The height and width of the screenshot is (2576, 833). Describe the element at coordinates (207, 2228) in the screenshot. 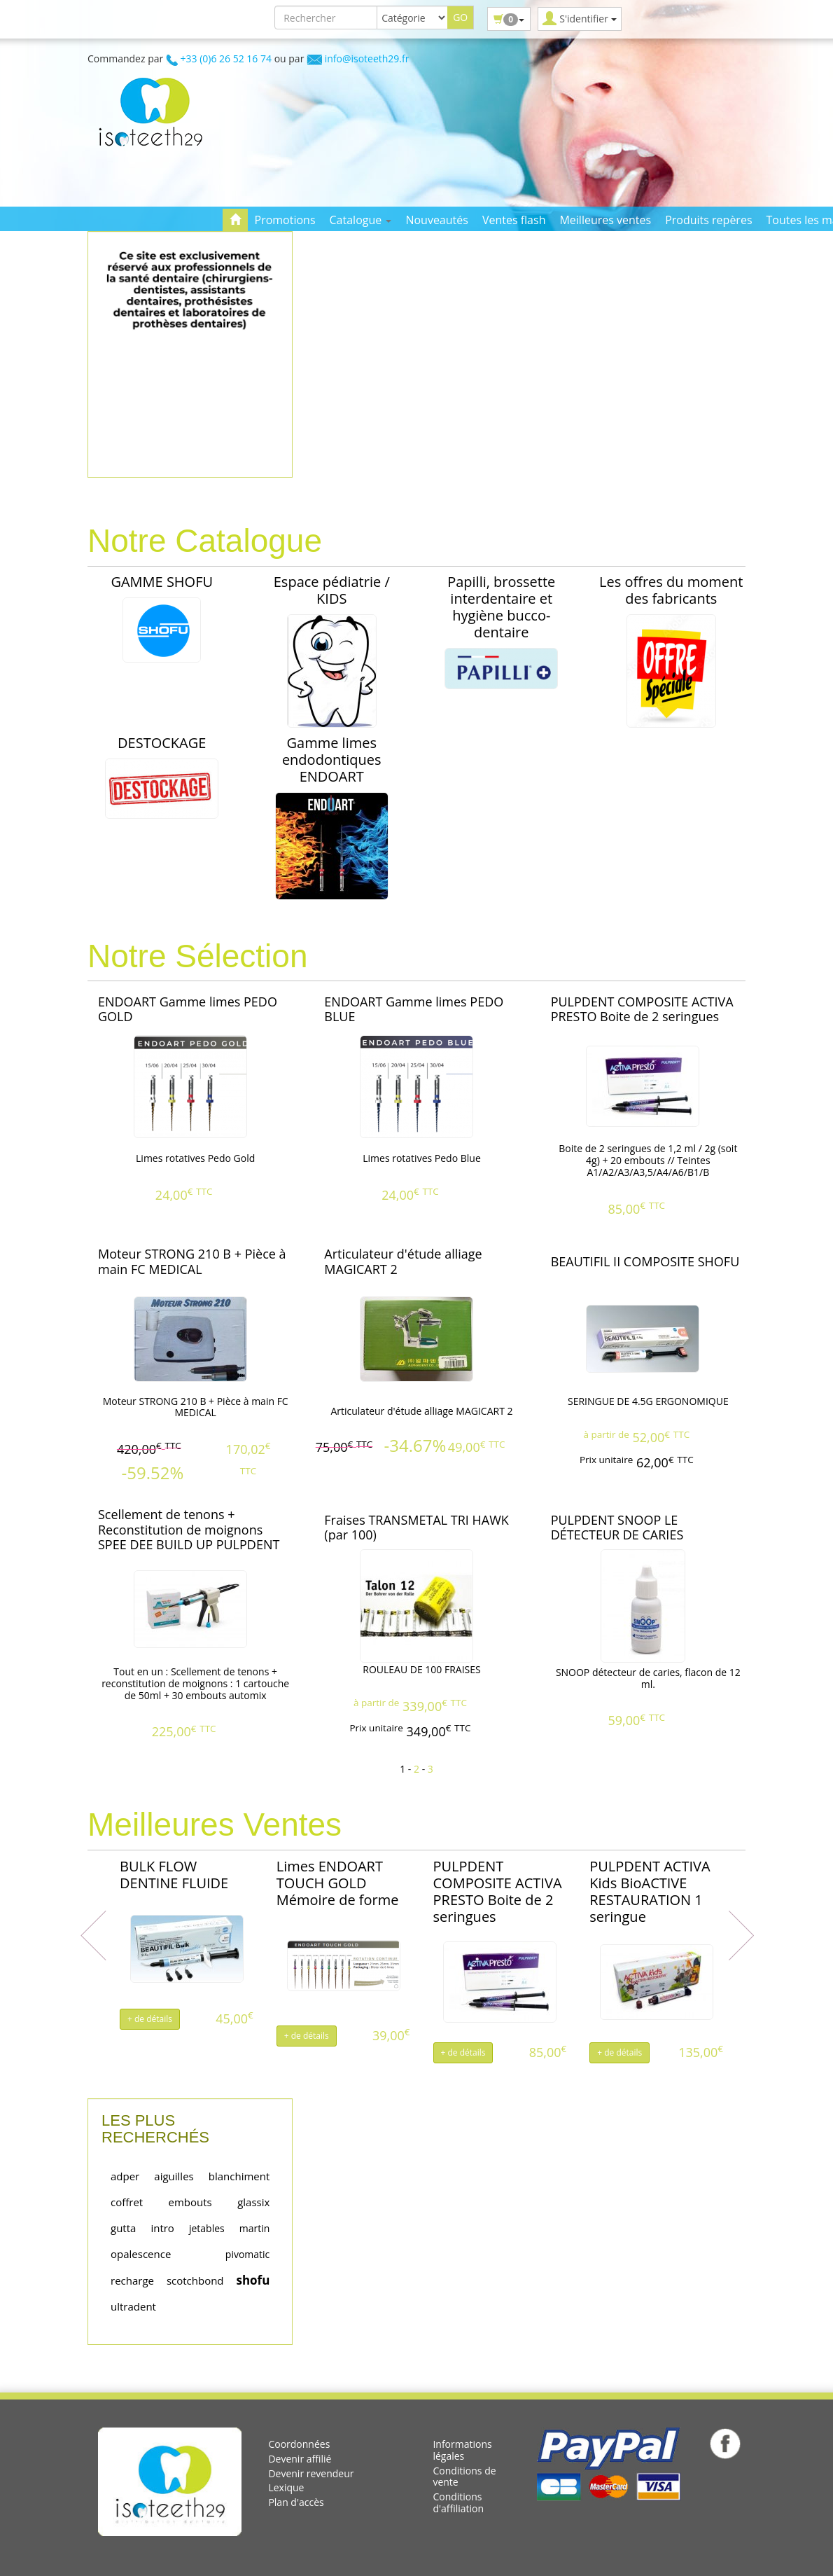

I see `jetables` at that location.